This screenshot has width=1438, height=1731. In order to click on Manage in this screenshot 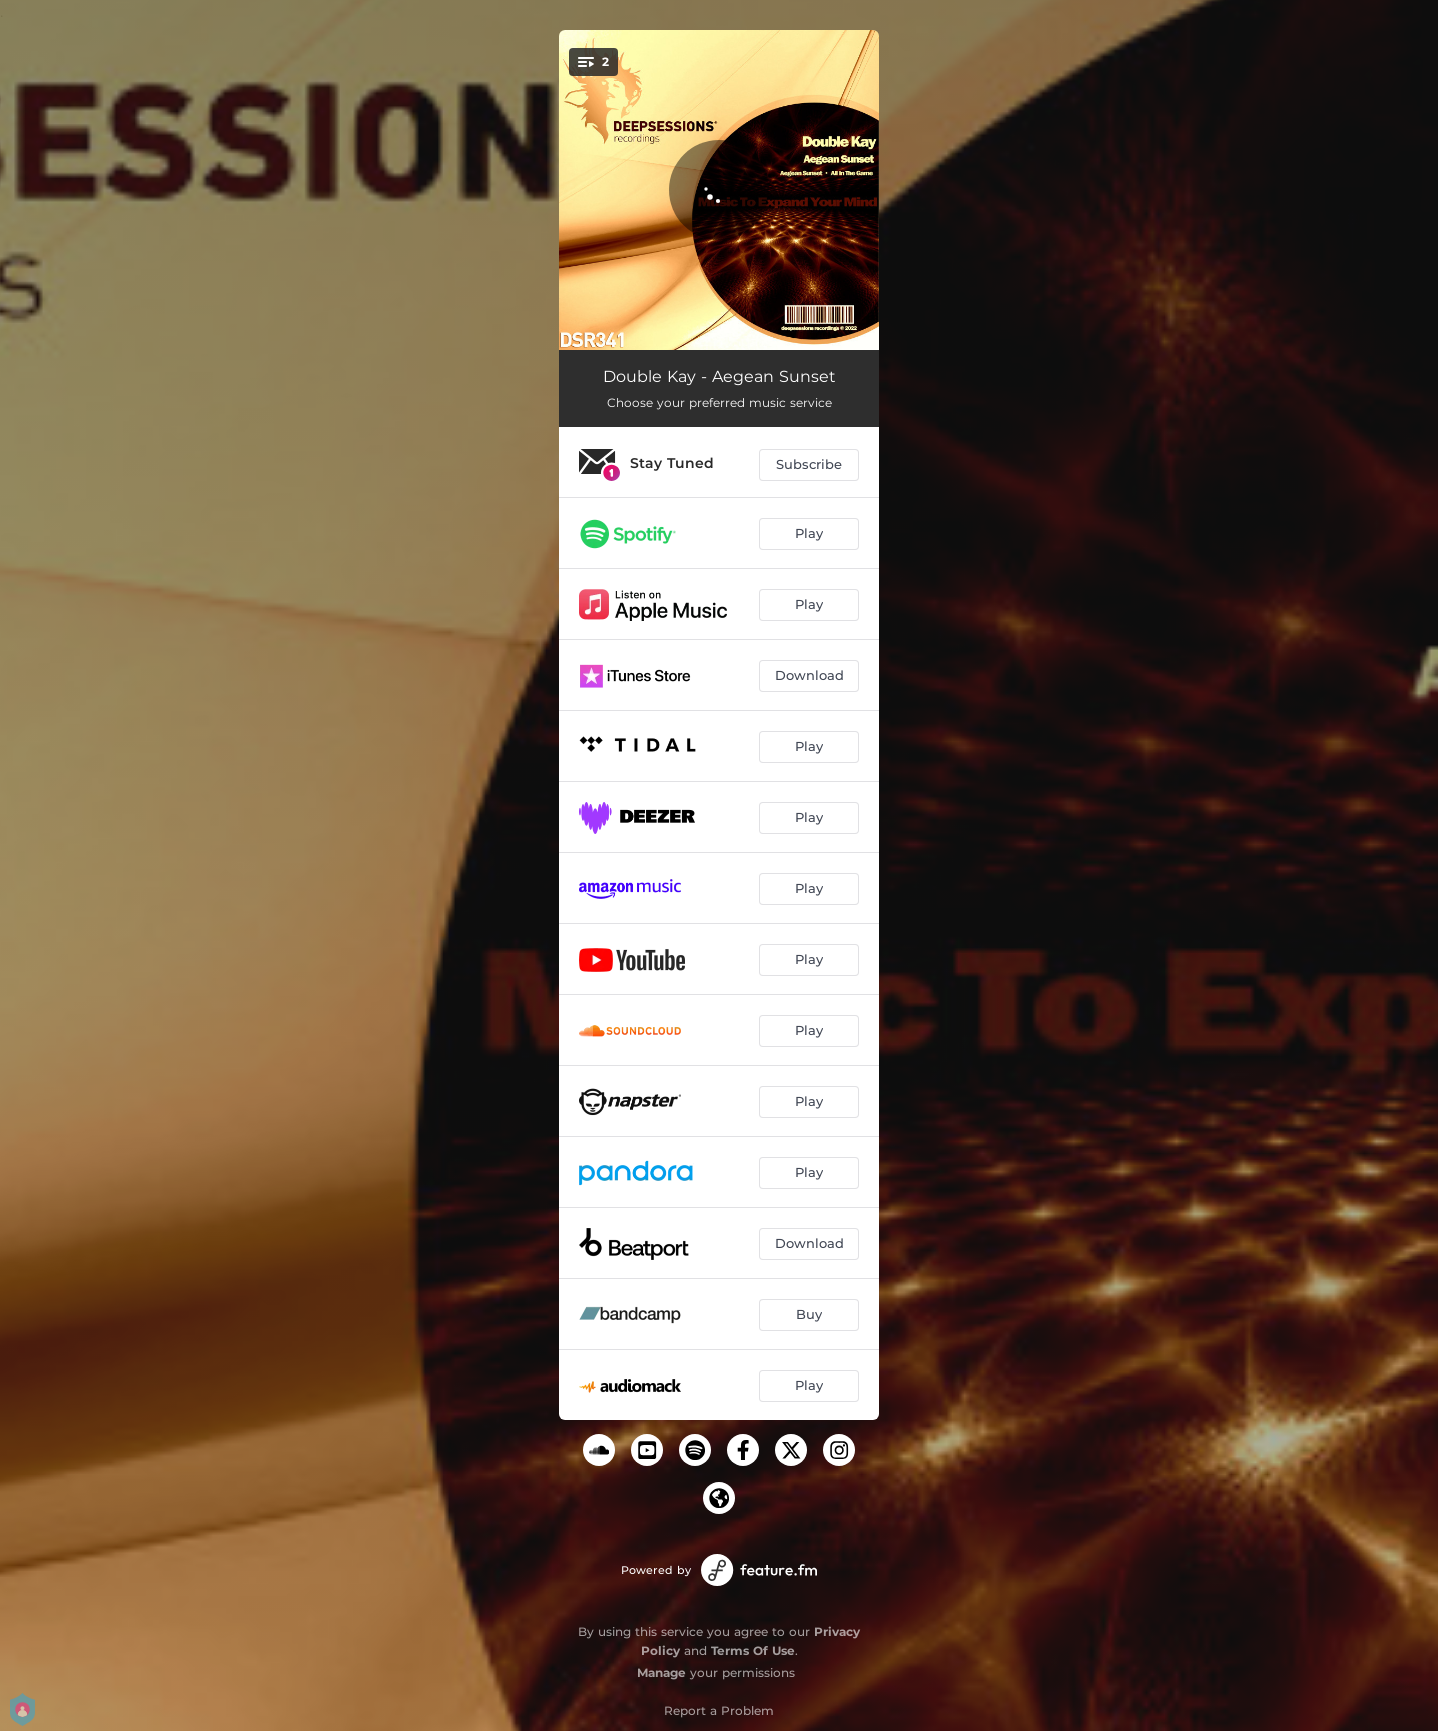, I will do `click(661, 1672)`.